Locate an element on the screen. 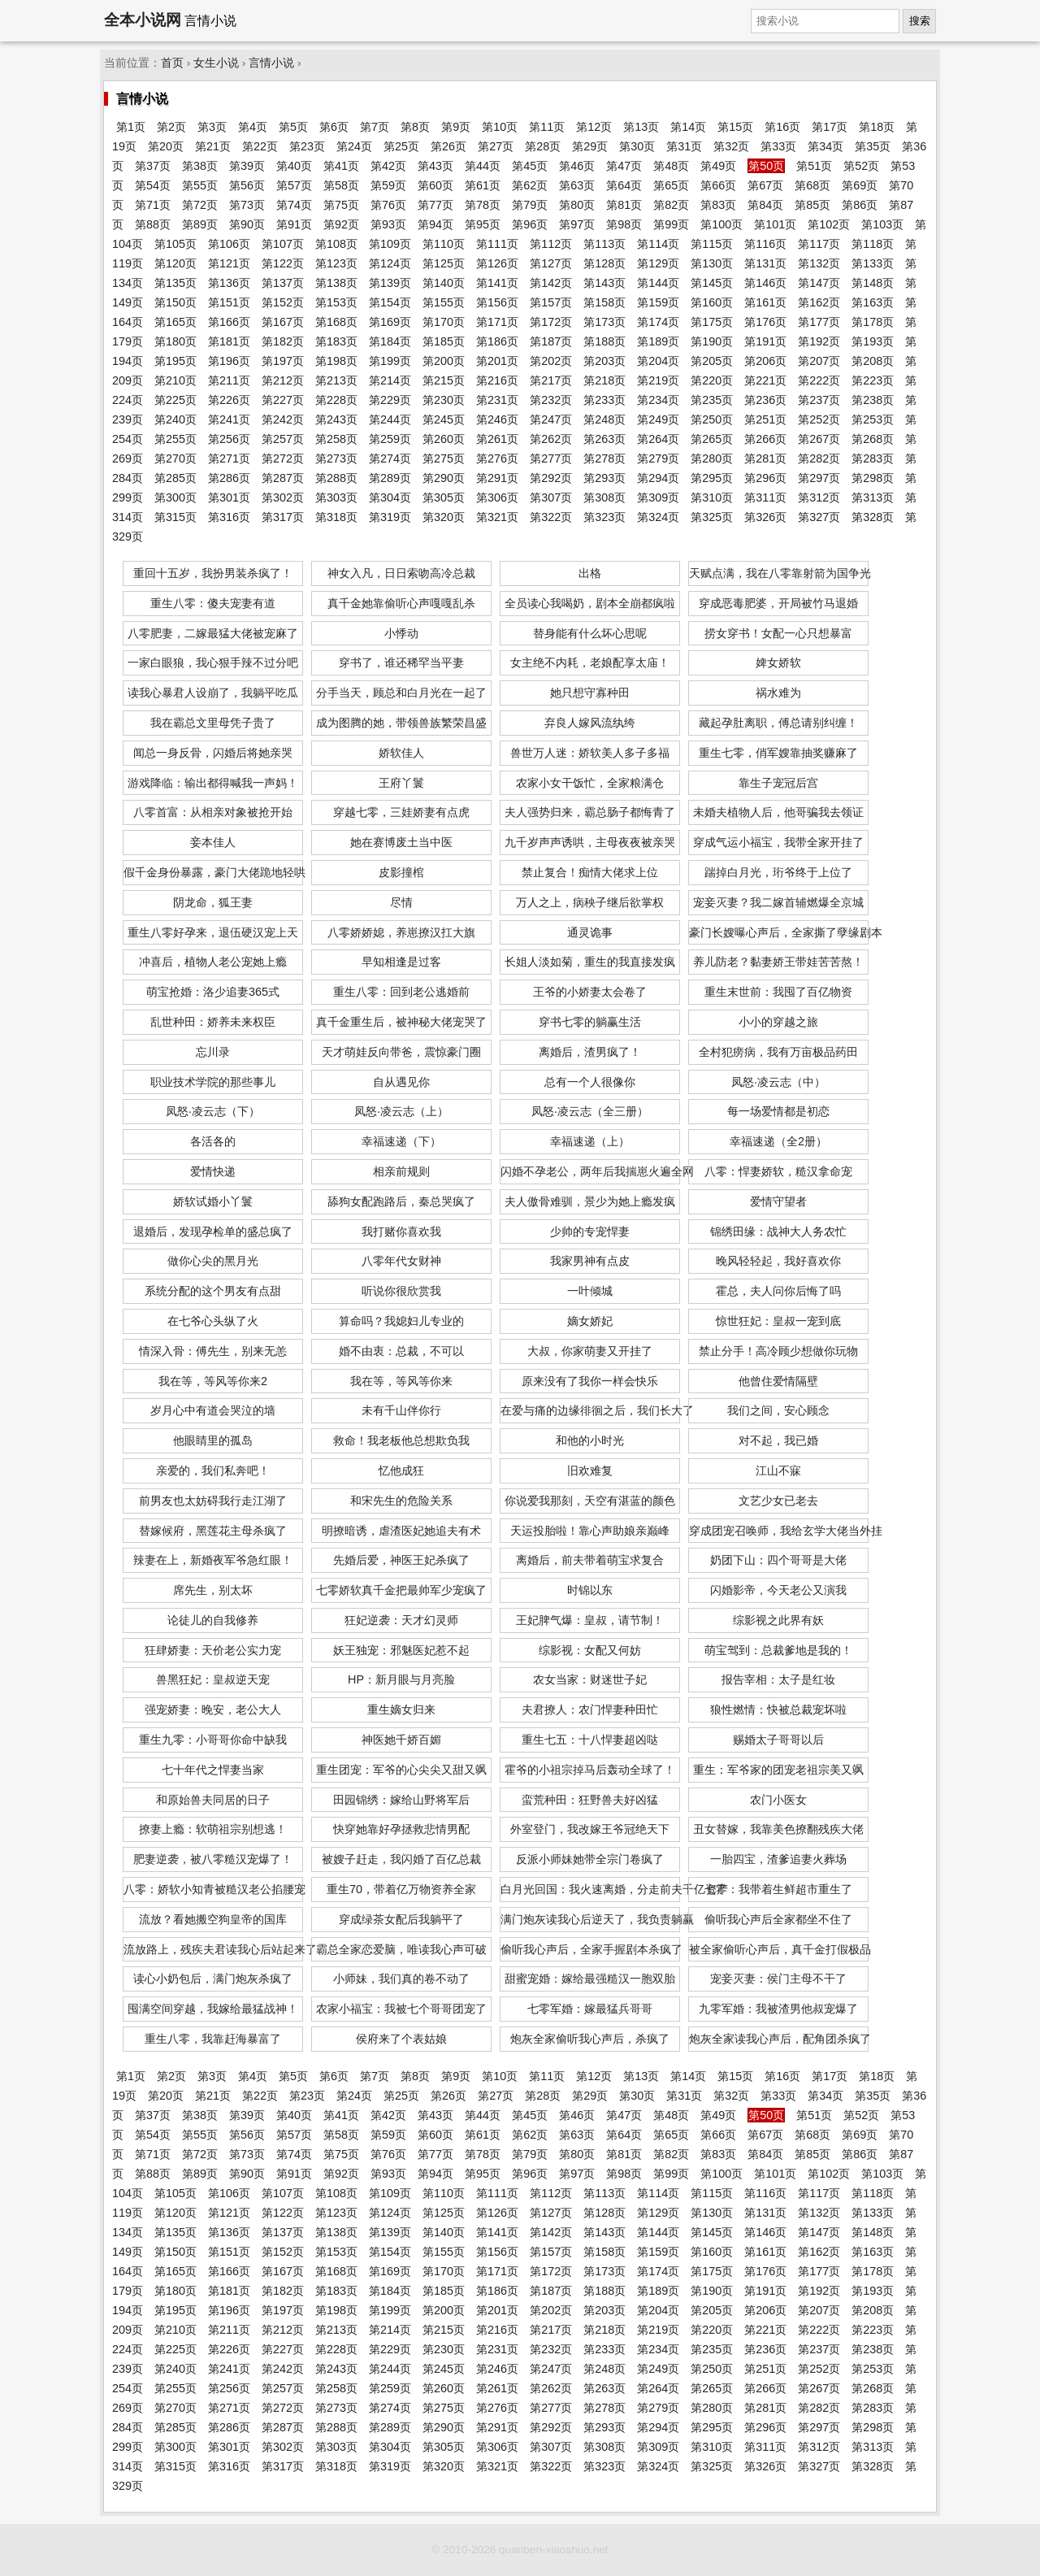 The width and height of the screenshot is (1040, 2576). 第46页 is located at coordinates (577, 165).